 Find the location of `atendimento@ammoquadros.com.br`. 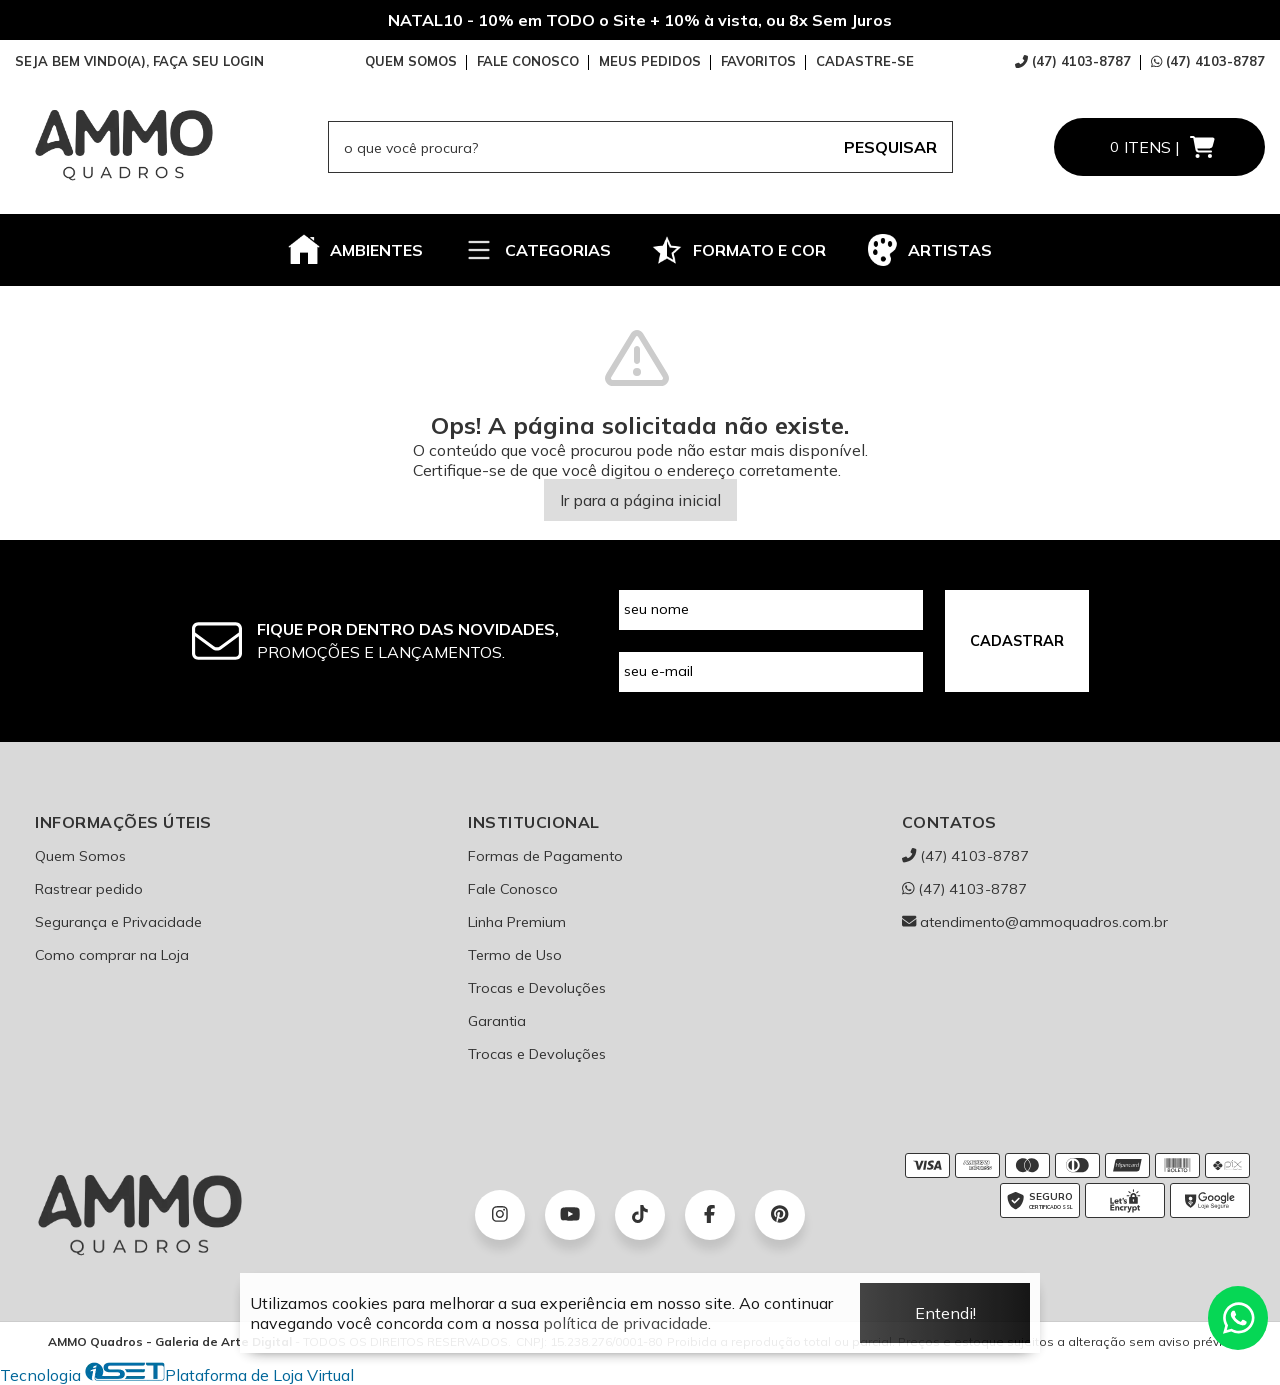

atendimento@ammoquadros.com.br is located at coordinates (1035, 922).